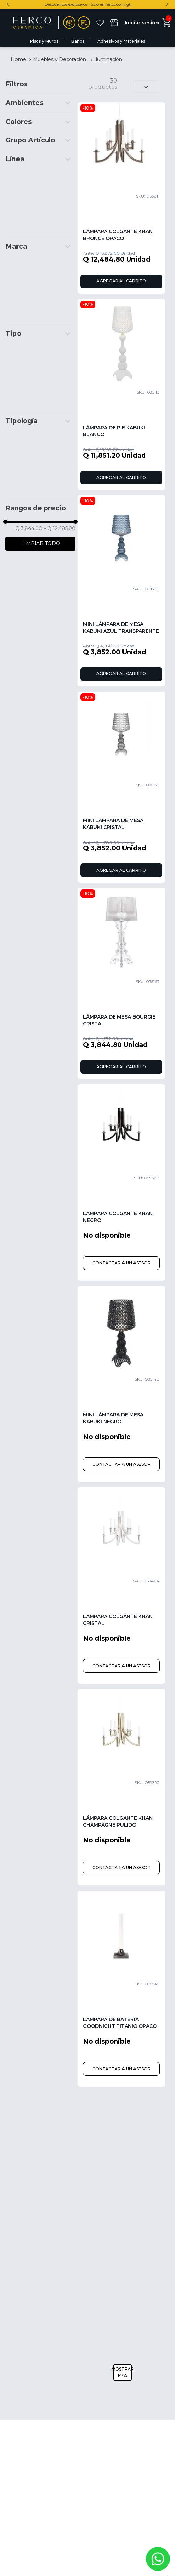 This screenshot has height=2576, width=175. What do you see at coordinates (121, 198) in the screenshot?
I see `[Lámpara Colgante Khan Bronce Opaco]` at bounding box center [121, 198].